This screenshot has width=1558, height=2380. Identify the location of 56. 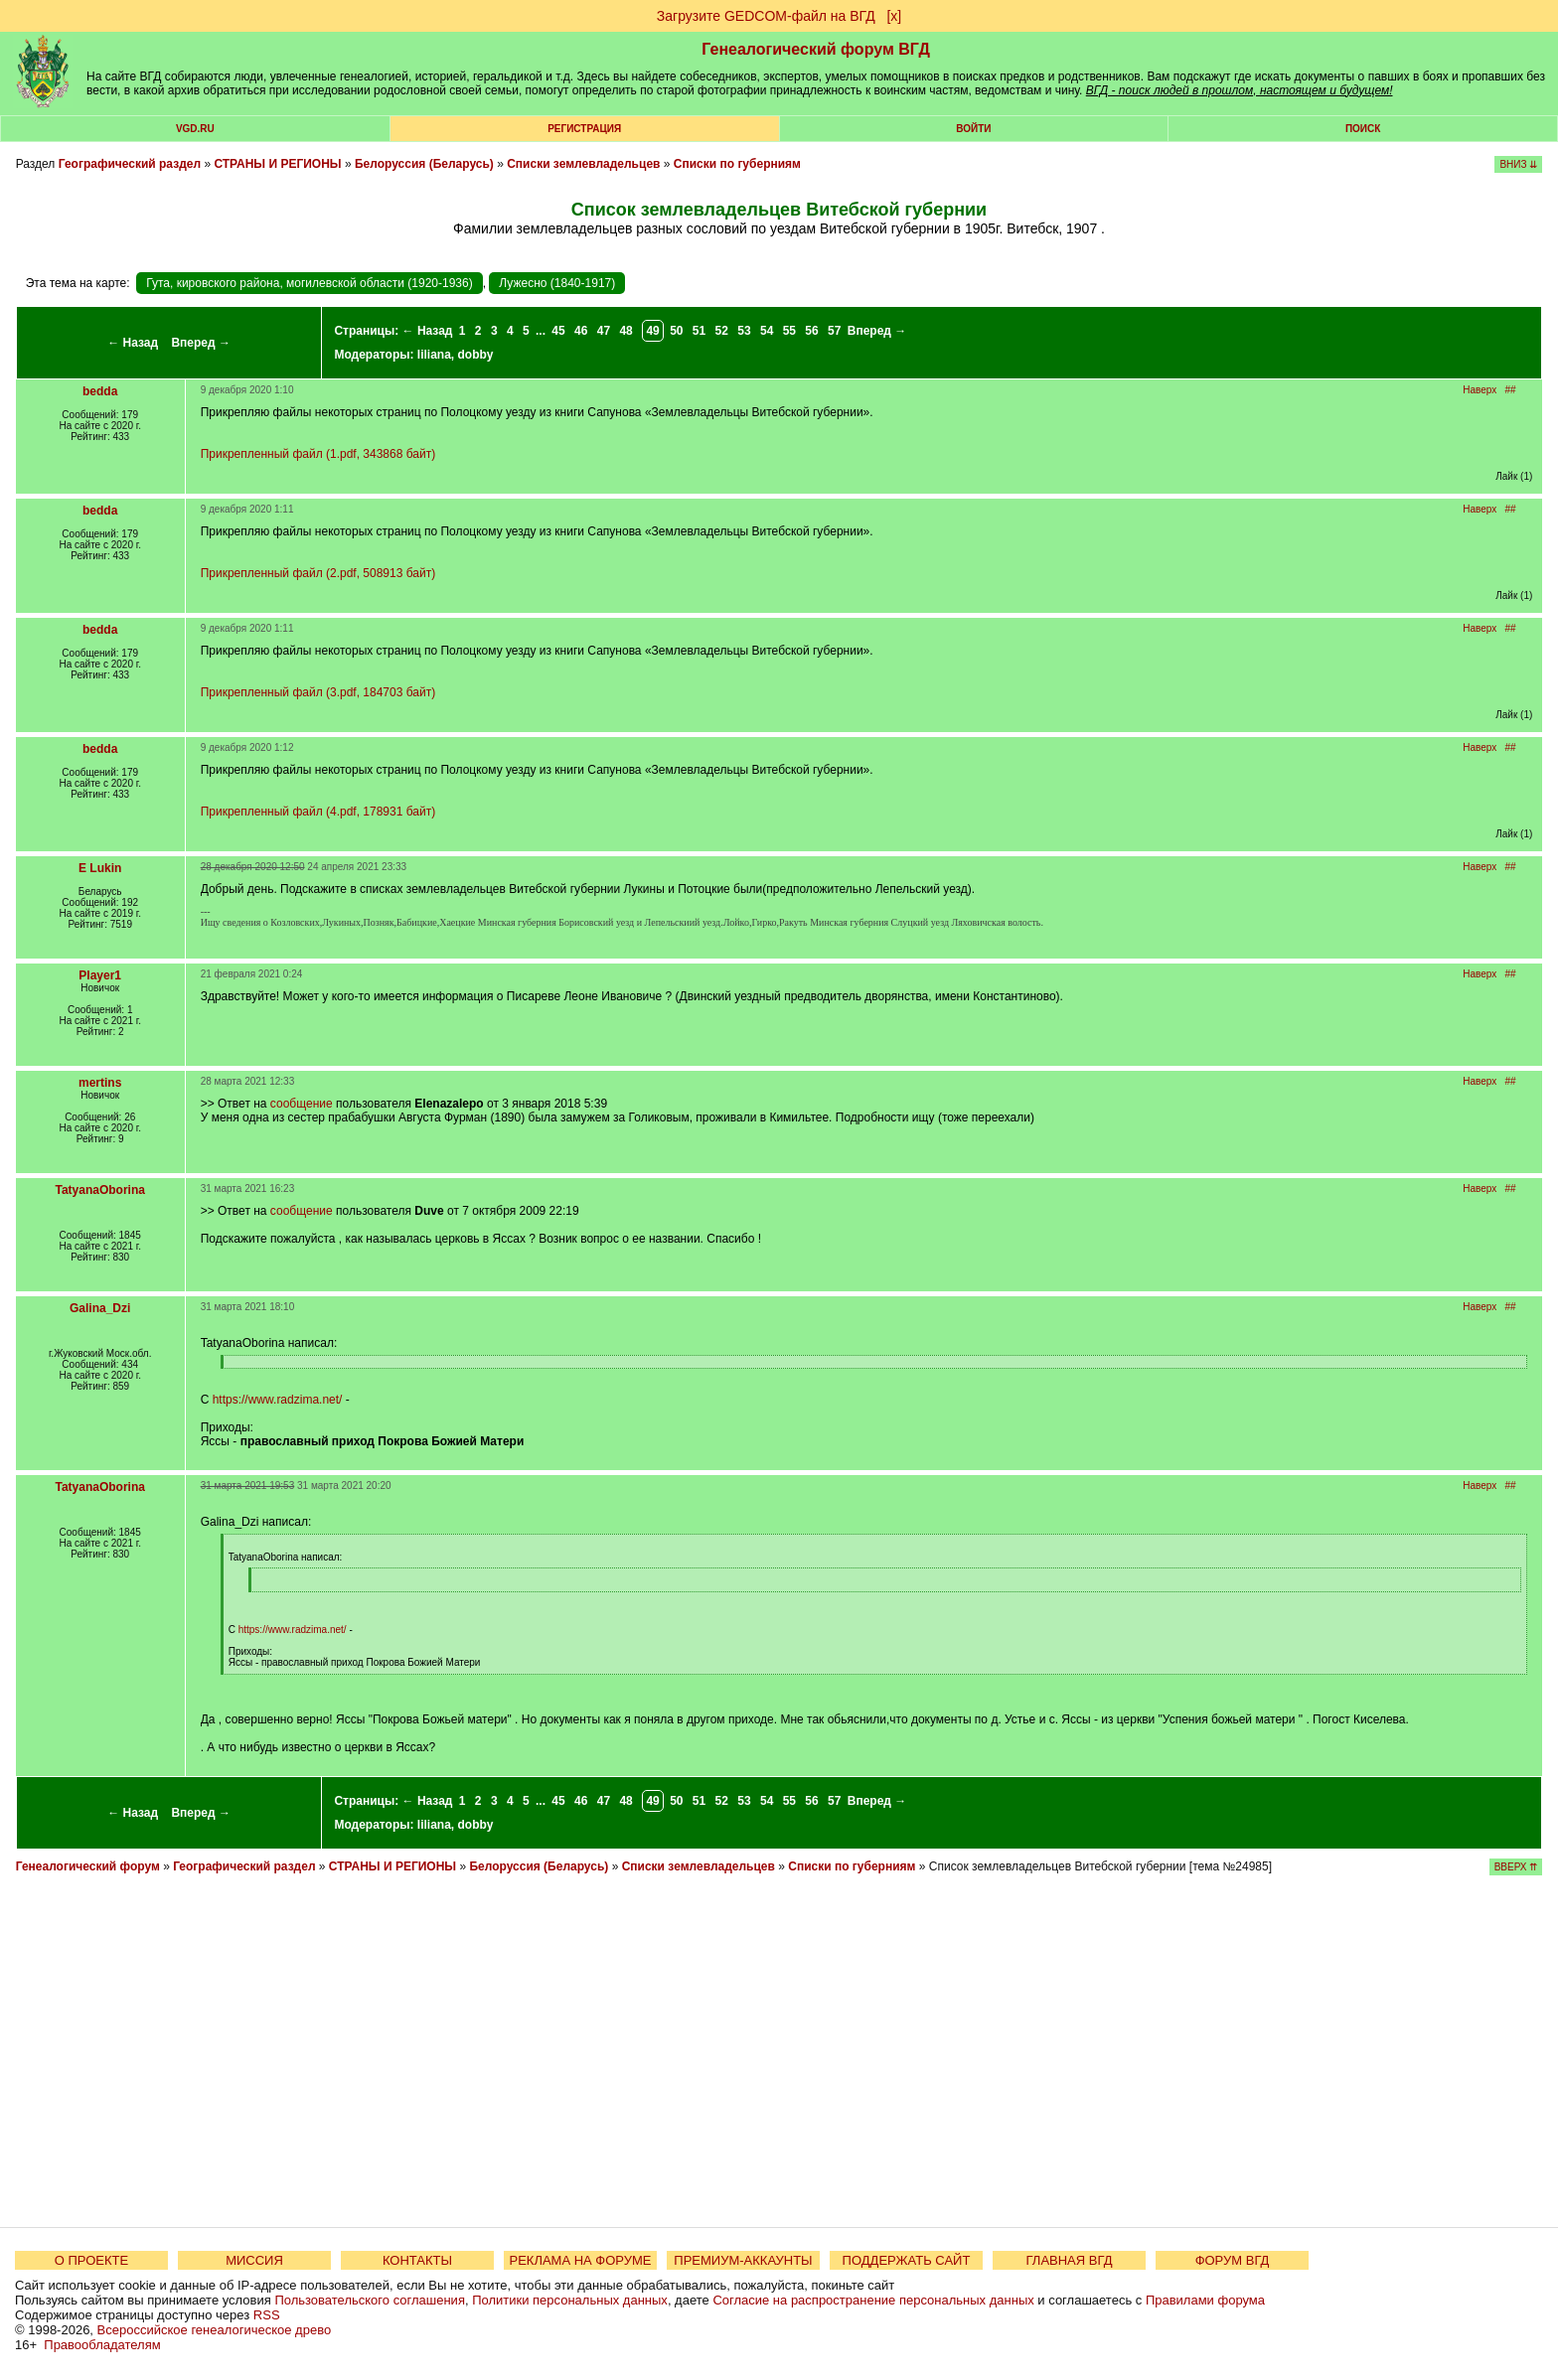
(811, 331).